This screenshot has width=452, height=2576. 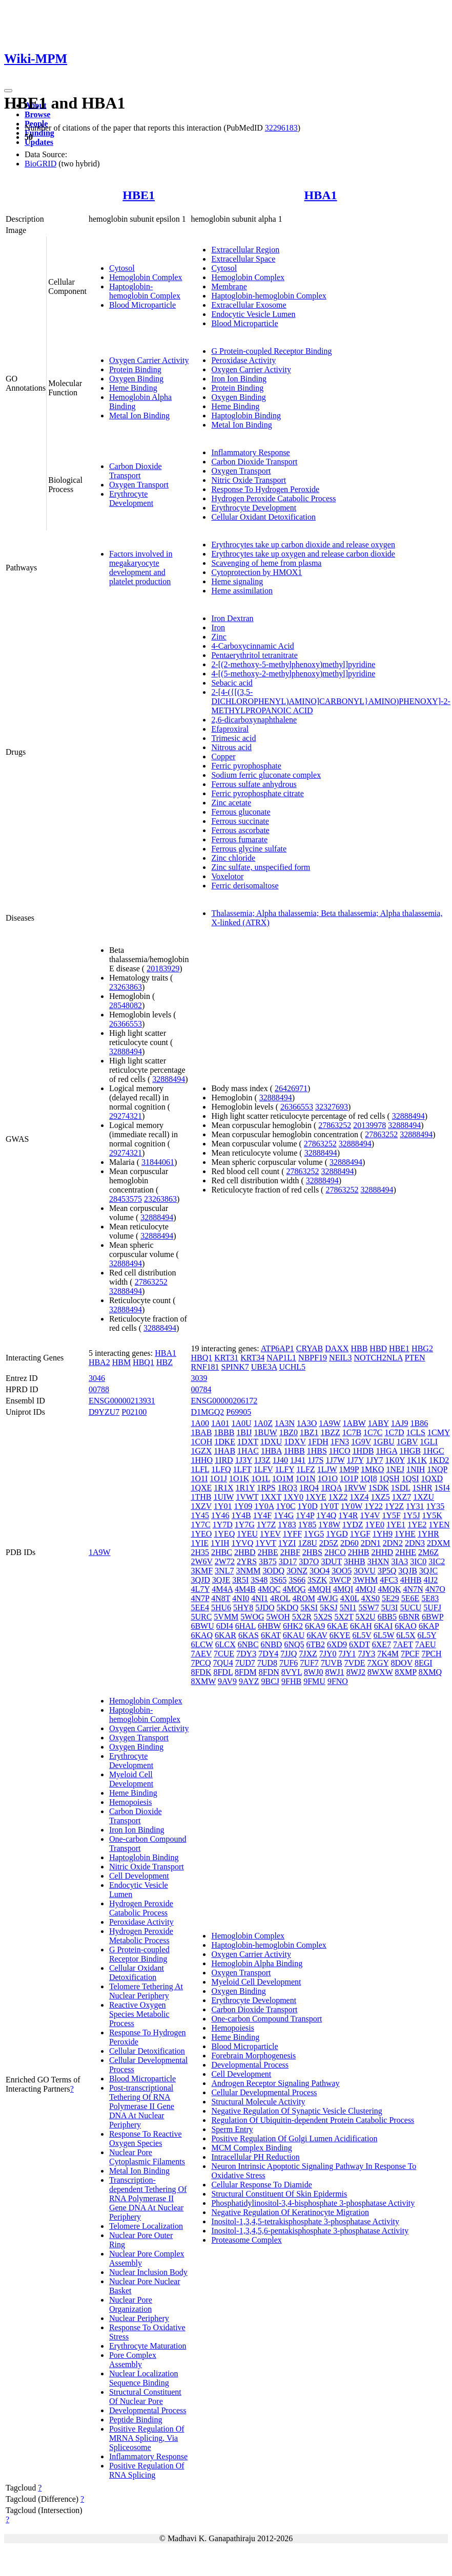 I want to click on 3QJE, so click(x=221, y=1580).